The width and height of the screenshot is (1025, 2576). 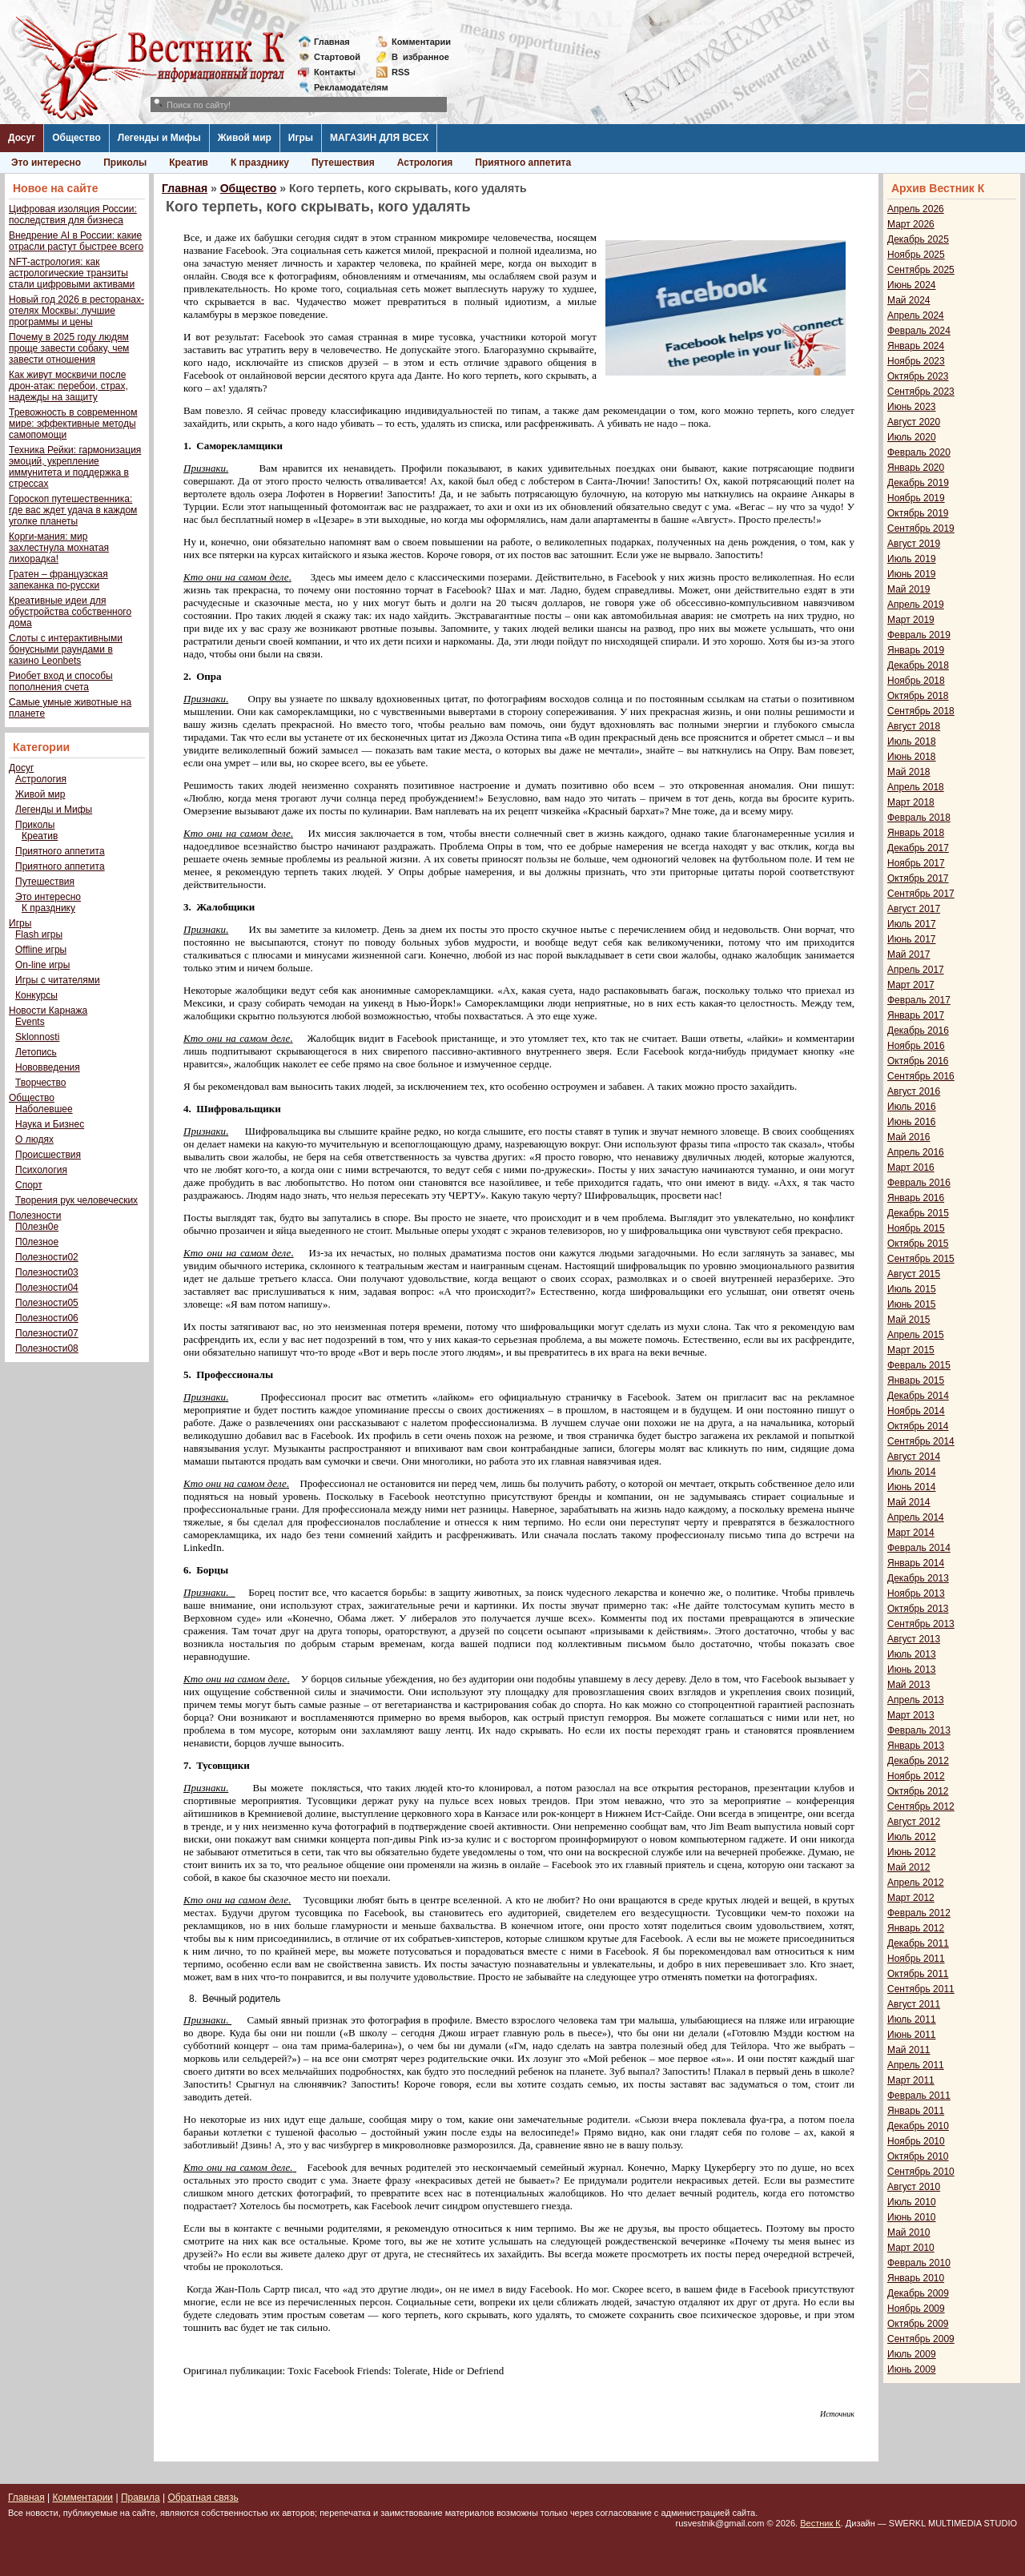 What do you see at coordinates (36, 1226) in the screenshot?
I see `П0лезн0е` at bounding box center [36, 1226].